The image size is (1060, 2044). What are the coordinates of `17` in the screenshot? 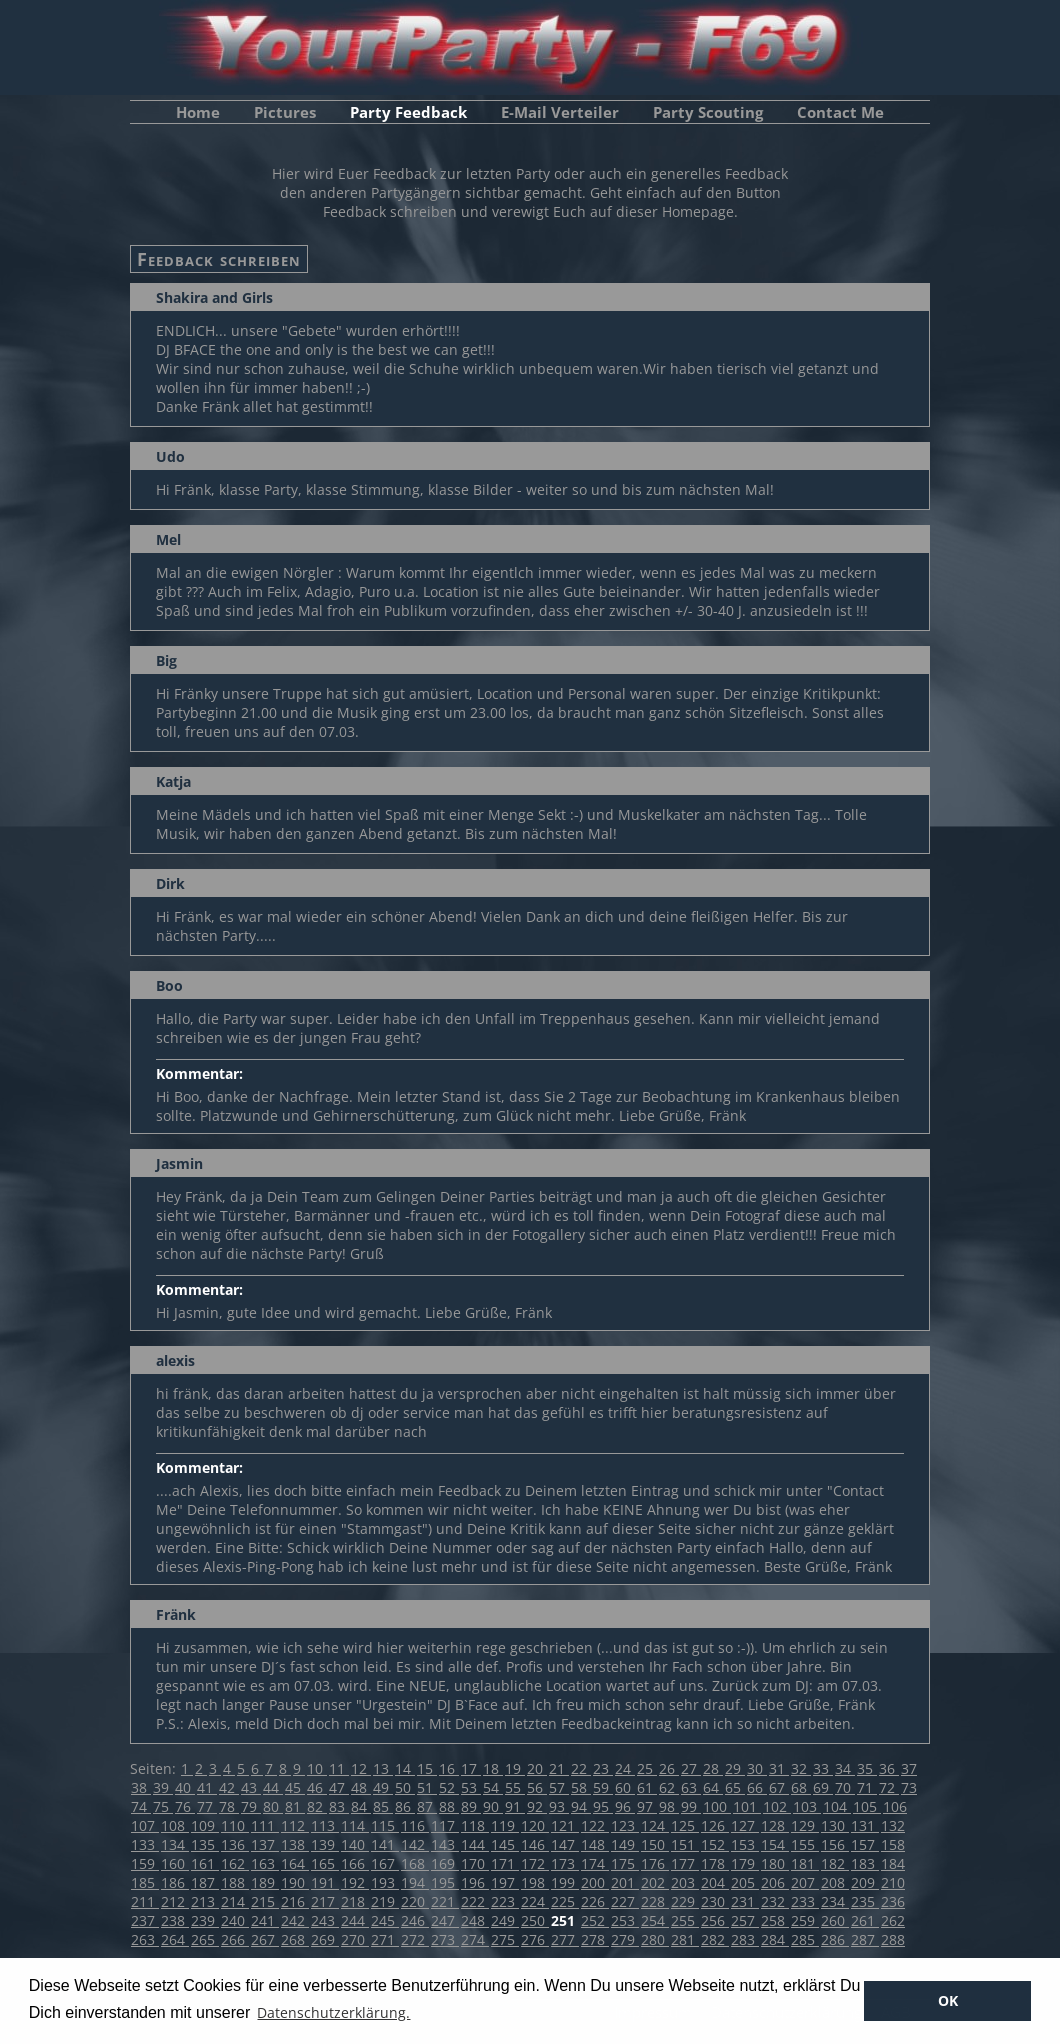 It's located at (471, 1768).